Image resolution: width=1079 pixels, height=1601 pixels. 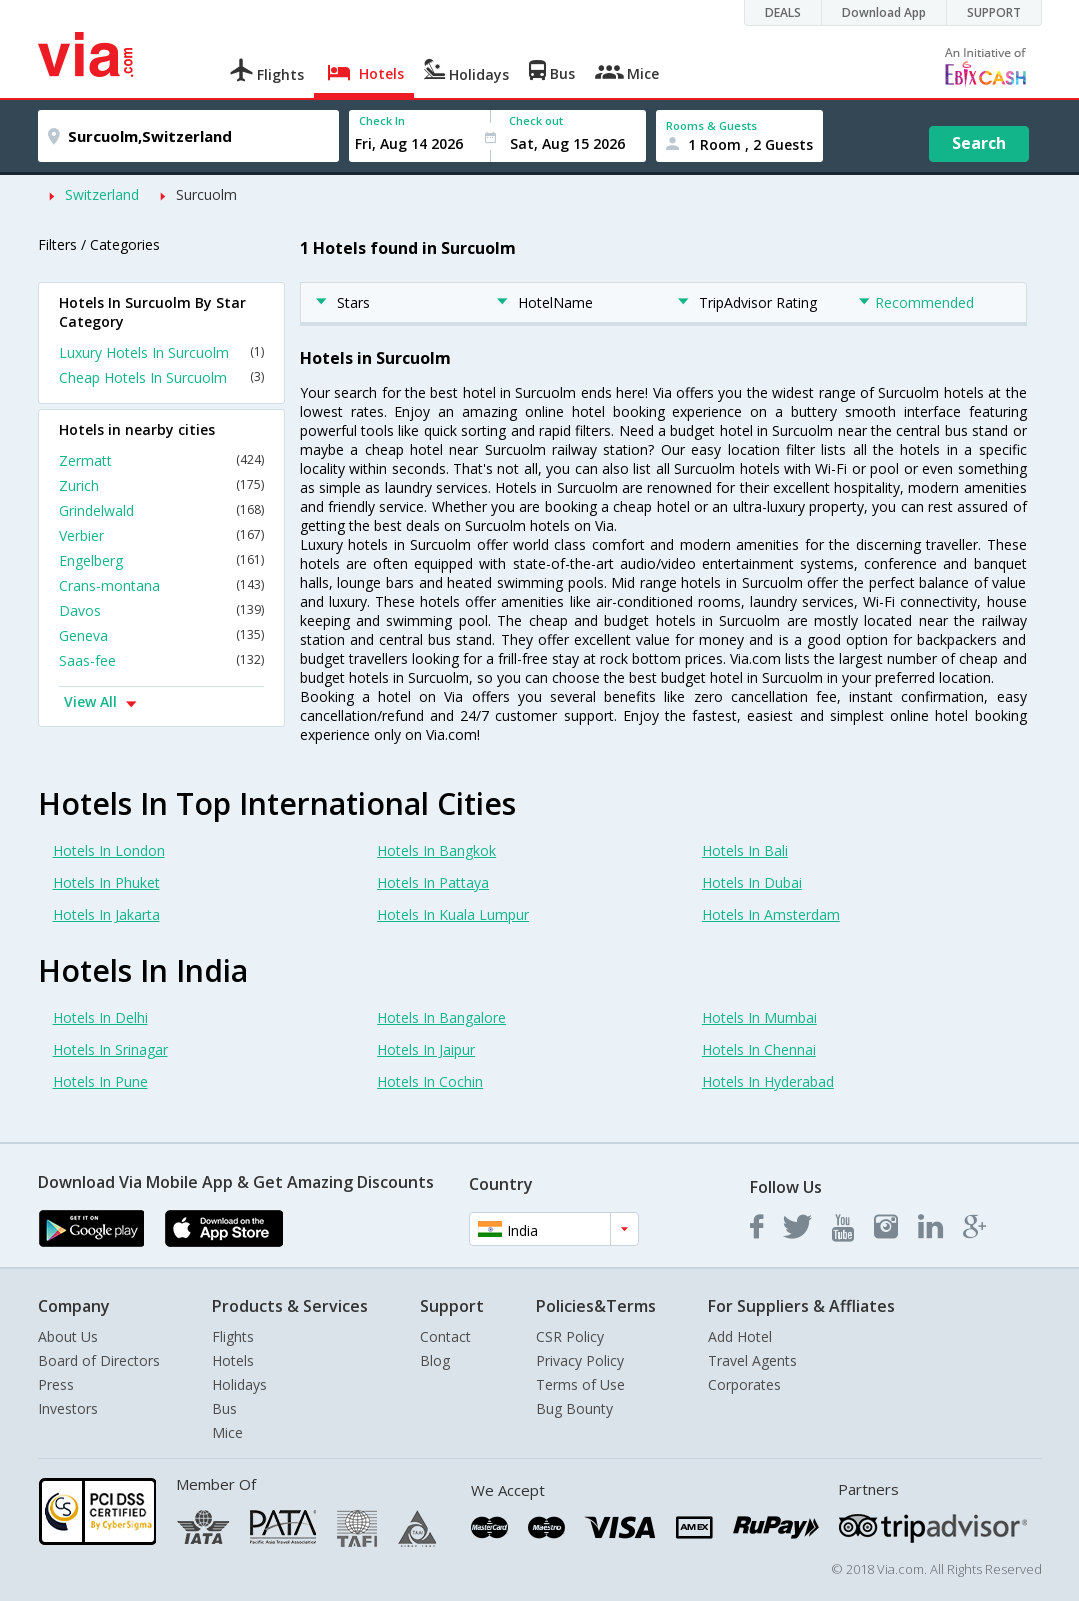 What do you see at coordinates (570, 1336) in the screenshot?
I see `CSR Policy` at bounding box center [570, 1336].